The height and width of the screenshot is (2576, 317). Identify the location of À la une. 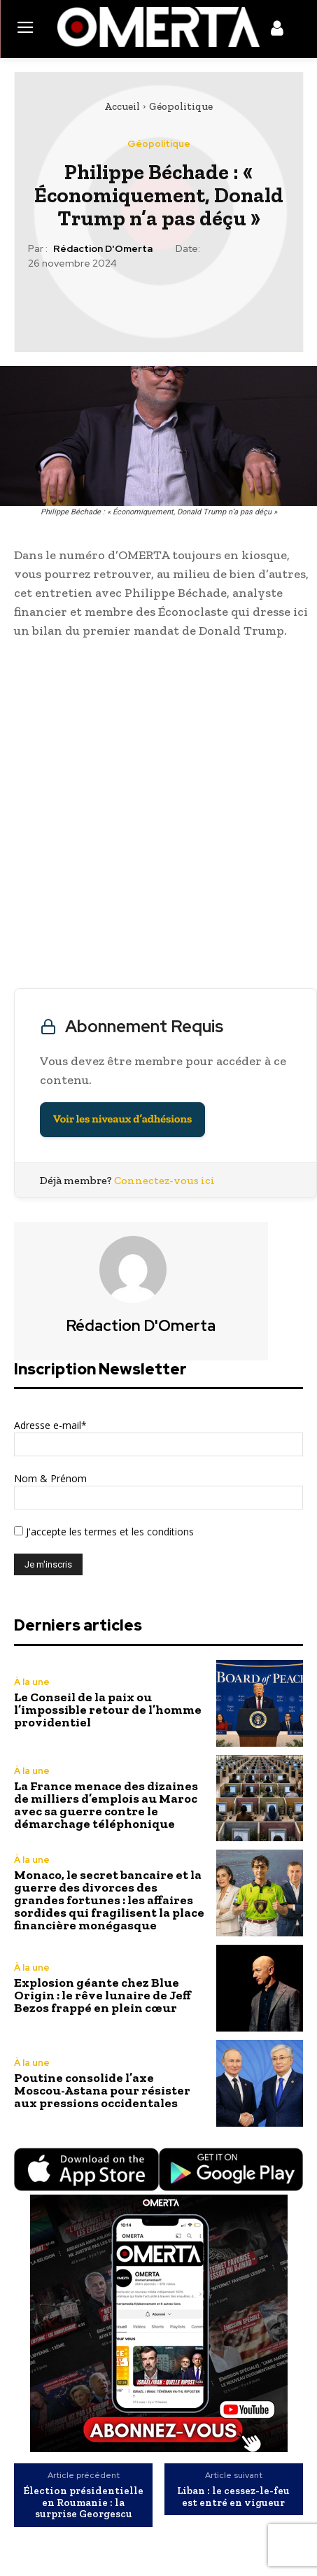
(32, 1682).